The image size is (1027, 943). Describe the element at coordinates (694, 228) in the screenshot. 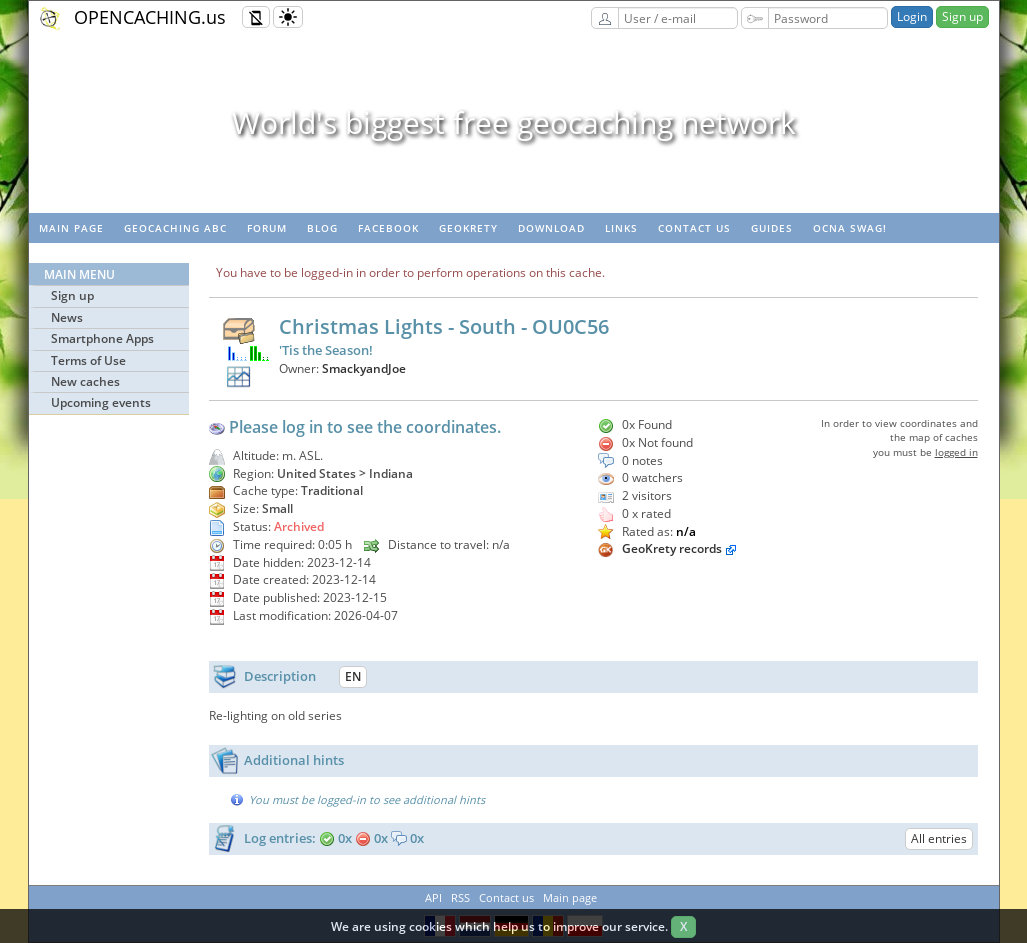

I see `Contact us` at that location.